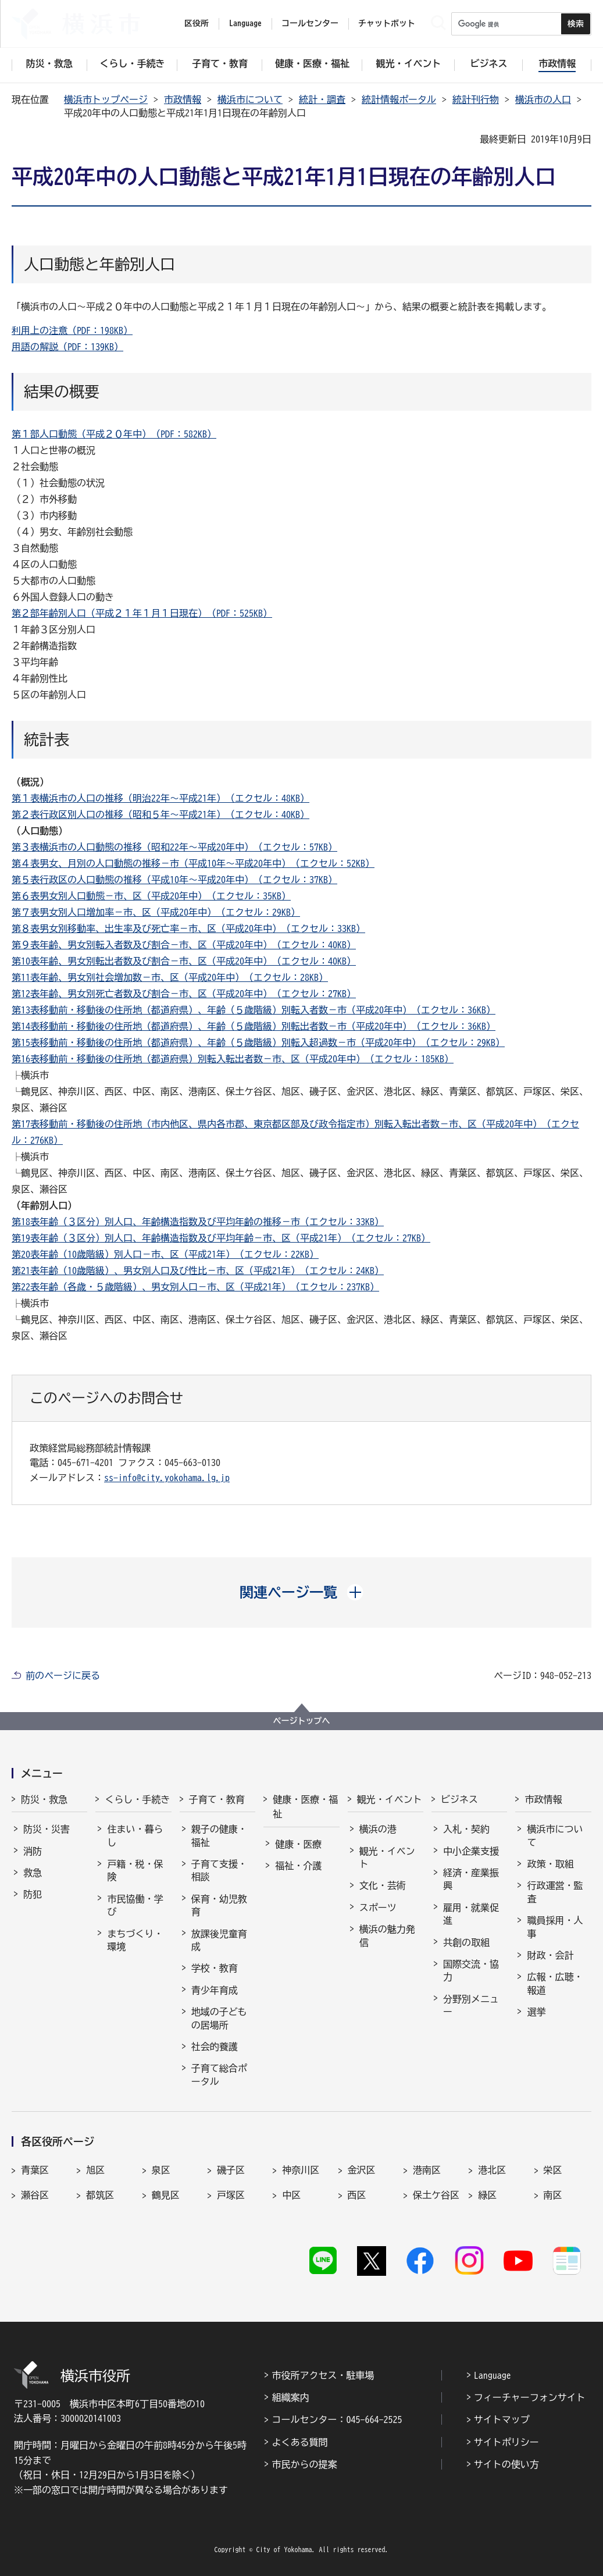  What do you see at coordinates (471, 1851) in the screenshot?
I see `中小企業支援` at bounding box center [471, 1851].